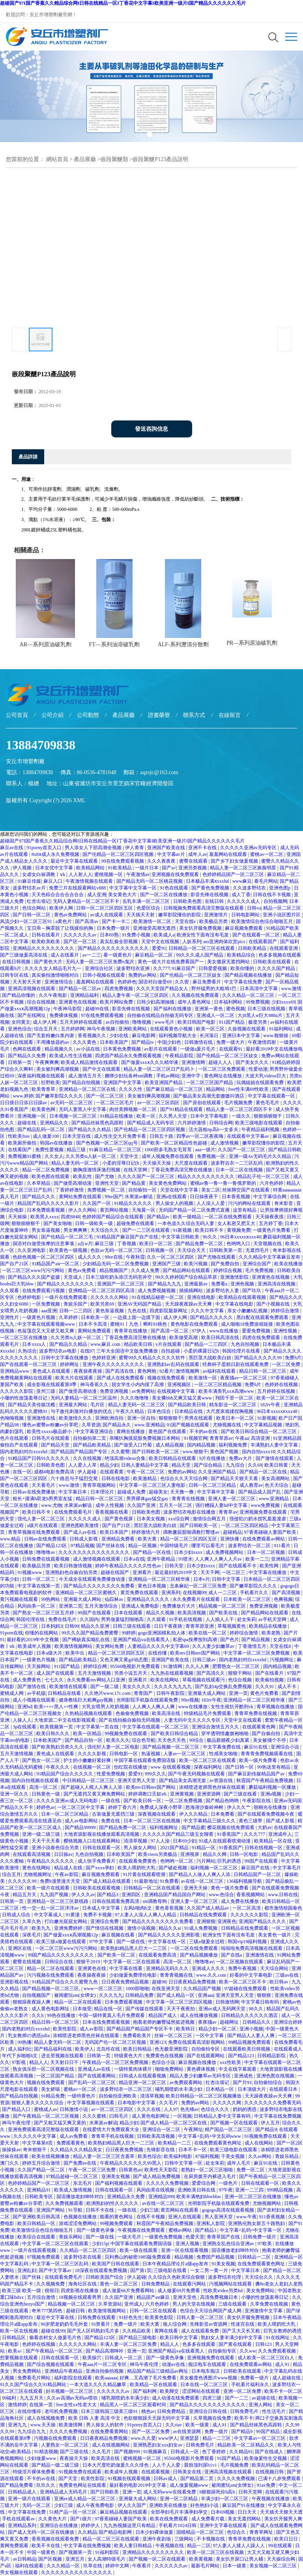  What do you see at coordinates (208, 1465) in the screenshot?
I see `国产综合精品` at bounding box center [208, 1465].